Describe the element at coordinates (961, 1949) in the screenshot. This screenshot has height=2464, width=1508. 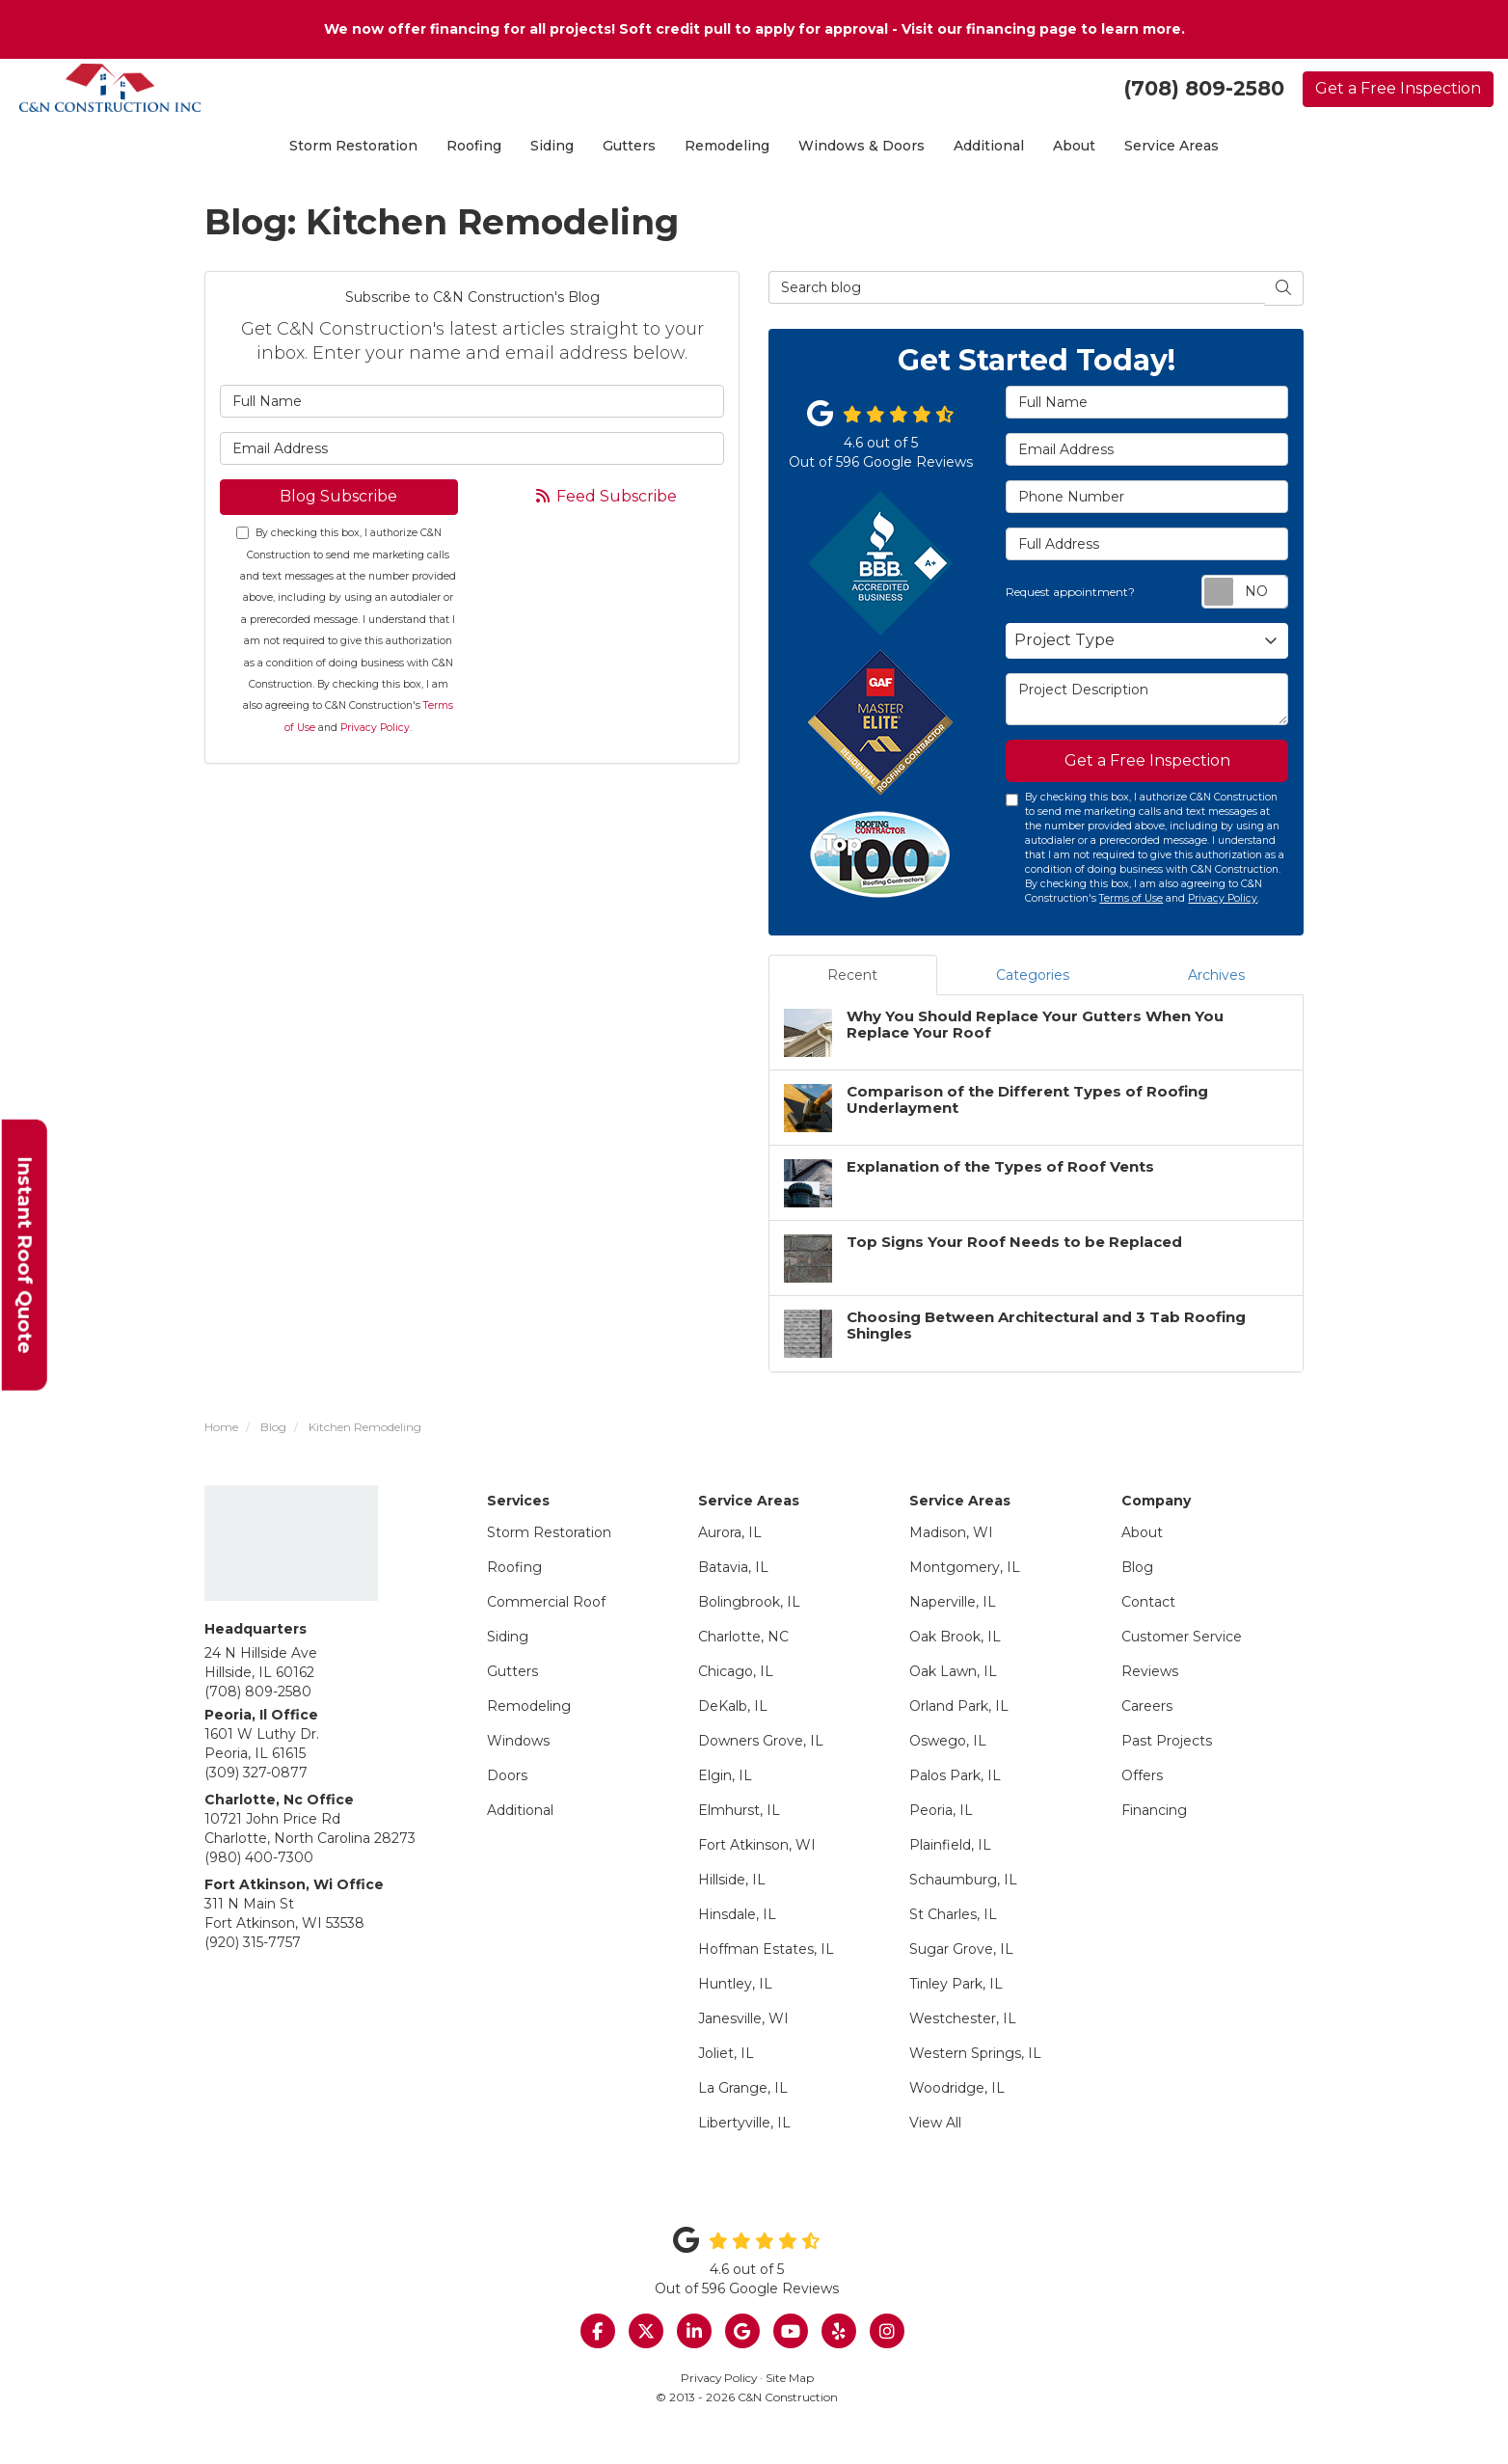
I see `Sugar Grove, IL` at that location.